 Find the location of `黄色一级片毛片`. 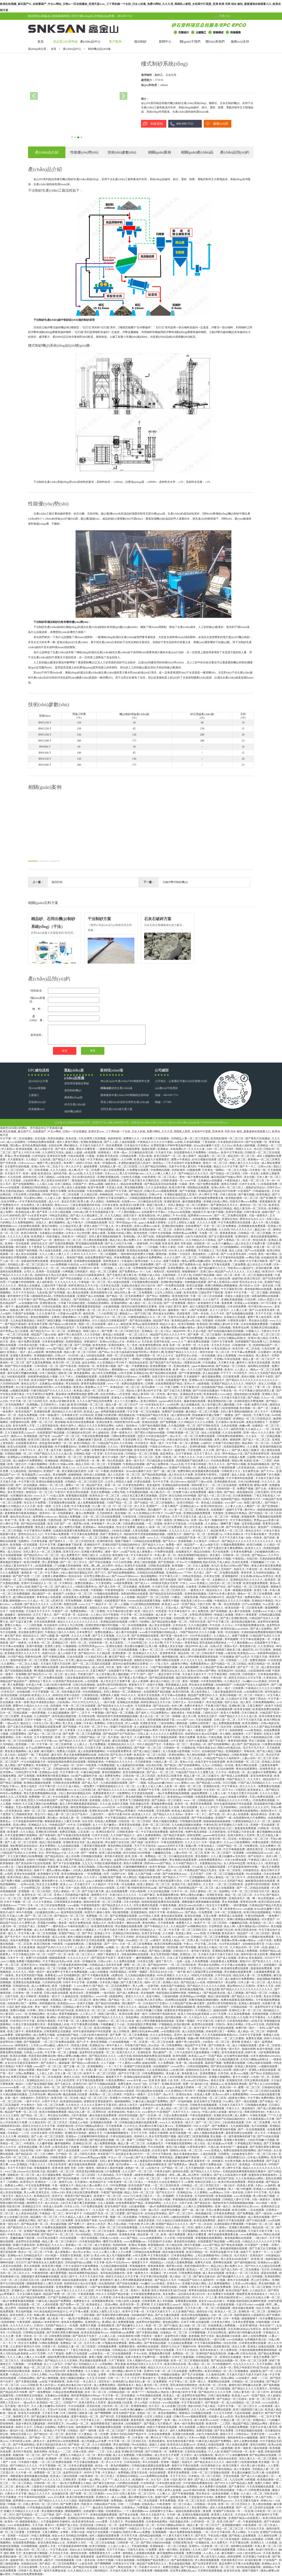

黄色一级片毛片 is located at coordinates (136, 1460).